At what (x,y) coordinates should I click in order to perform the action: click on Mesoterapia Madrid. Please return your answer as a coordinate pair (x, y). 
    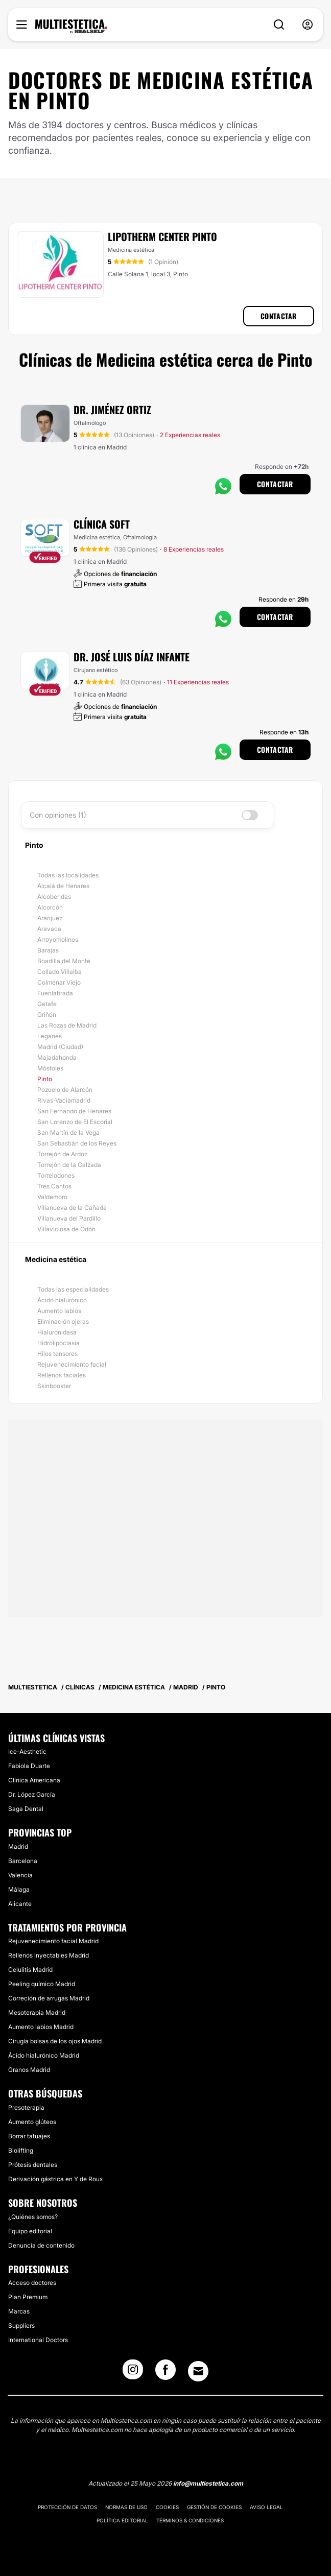
    Looking at the image, I should click on (36, 2012).